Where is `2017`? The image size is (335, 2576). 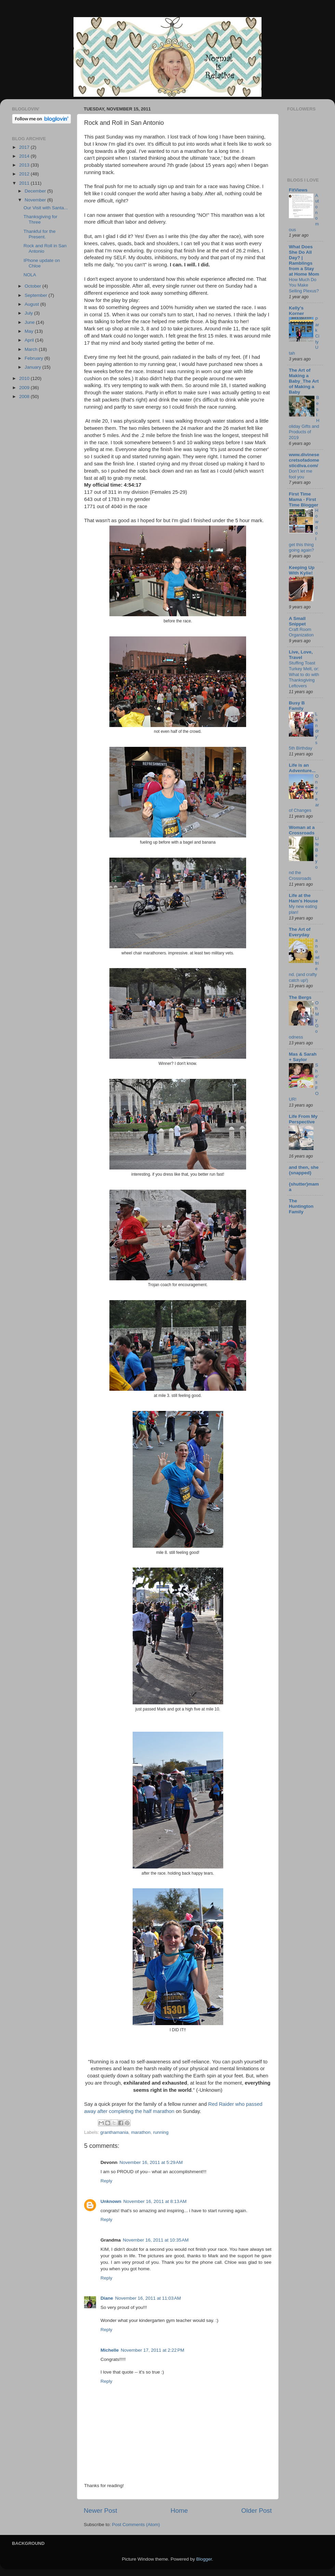 2017 is located at coordinates (25, 147).